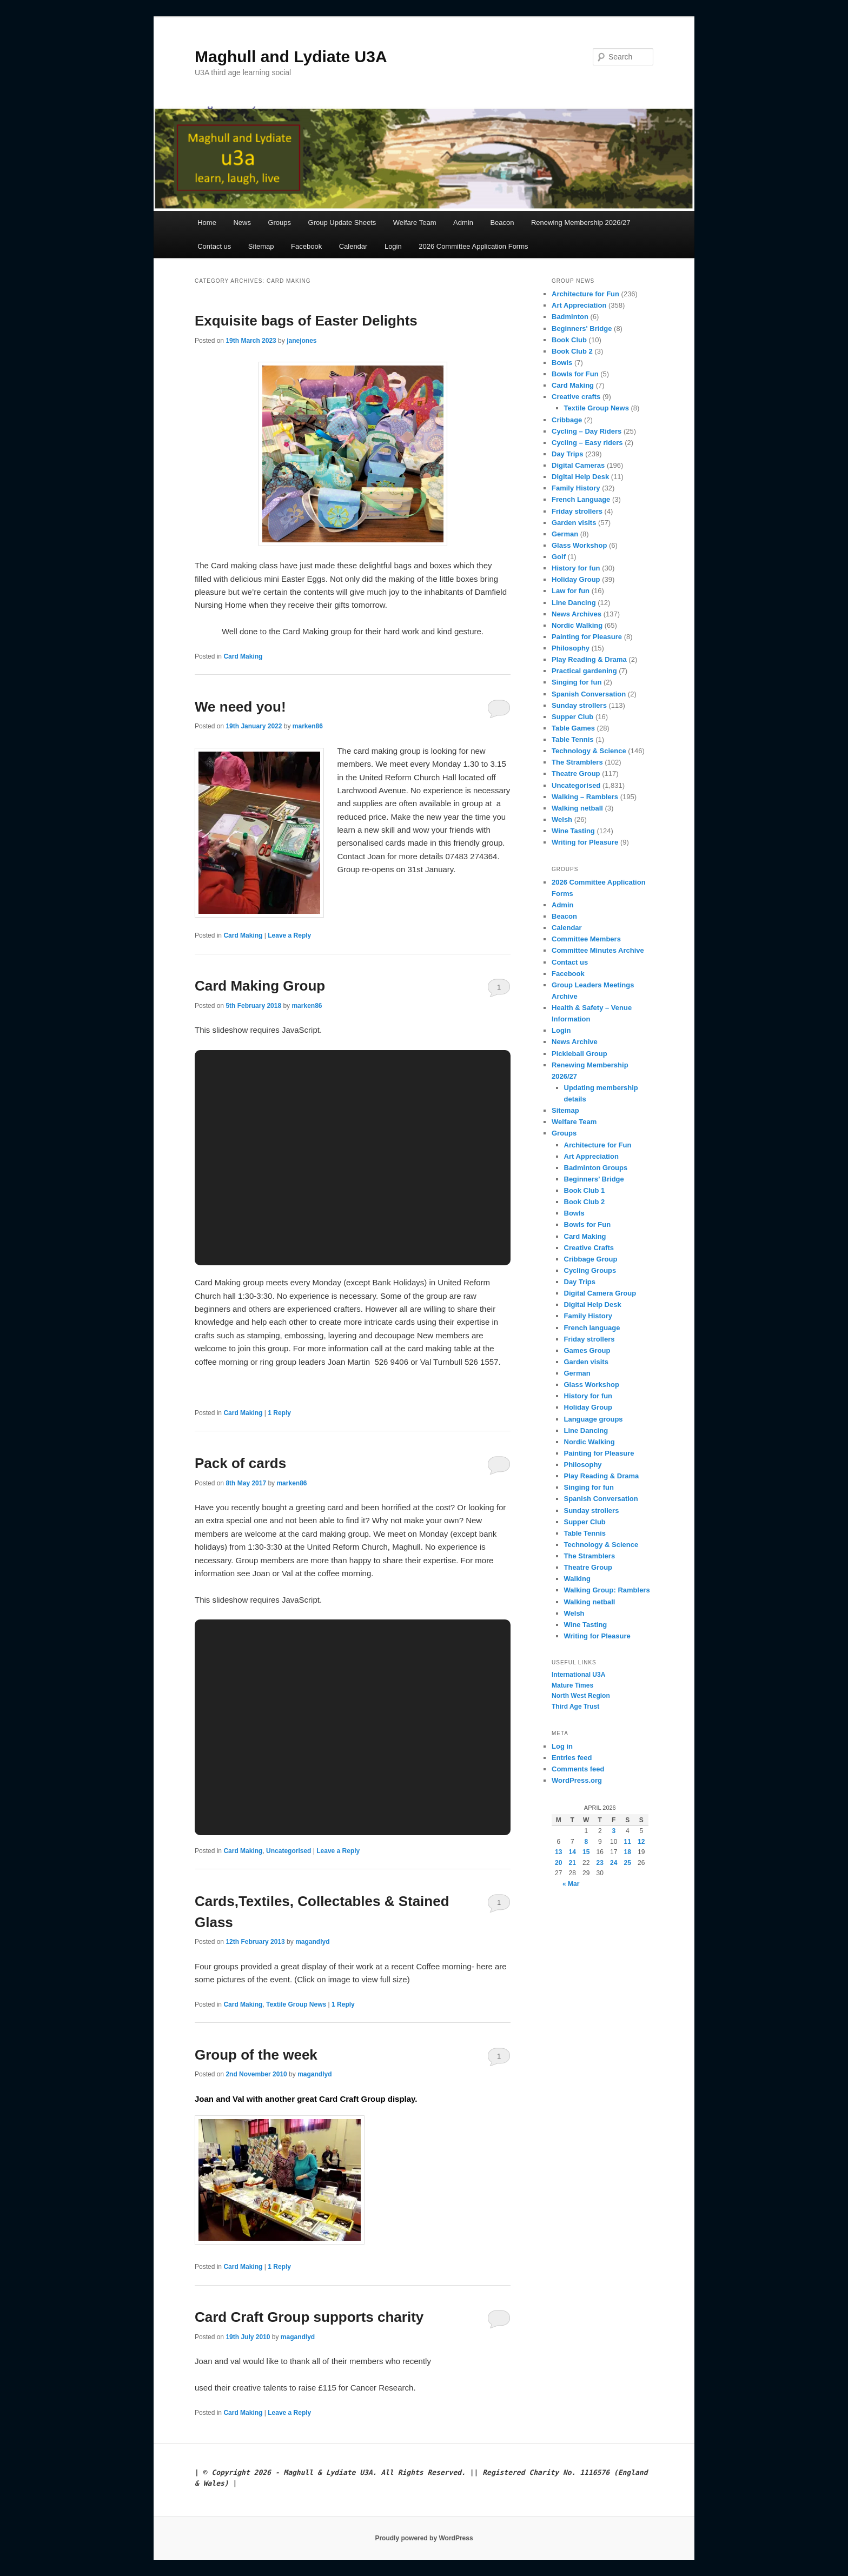  I want to click on Facebook, so click(306, 246).